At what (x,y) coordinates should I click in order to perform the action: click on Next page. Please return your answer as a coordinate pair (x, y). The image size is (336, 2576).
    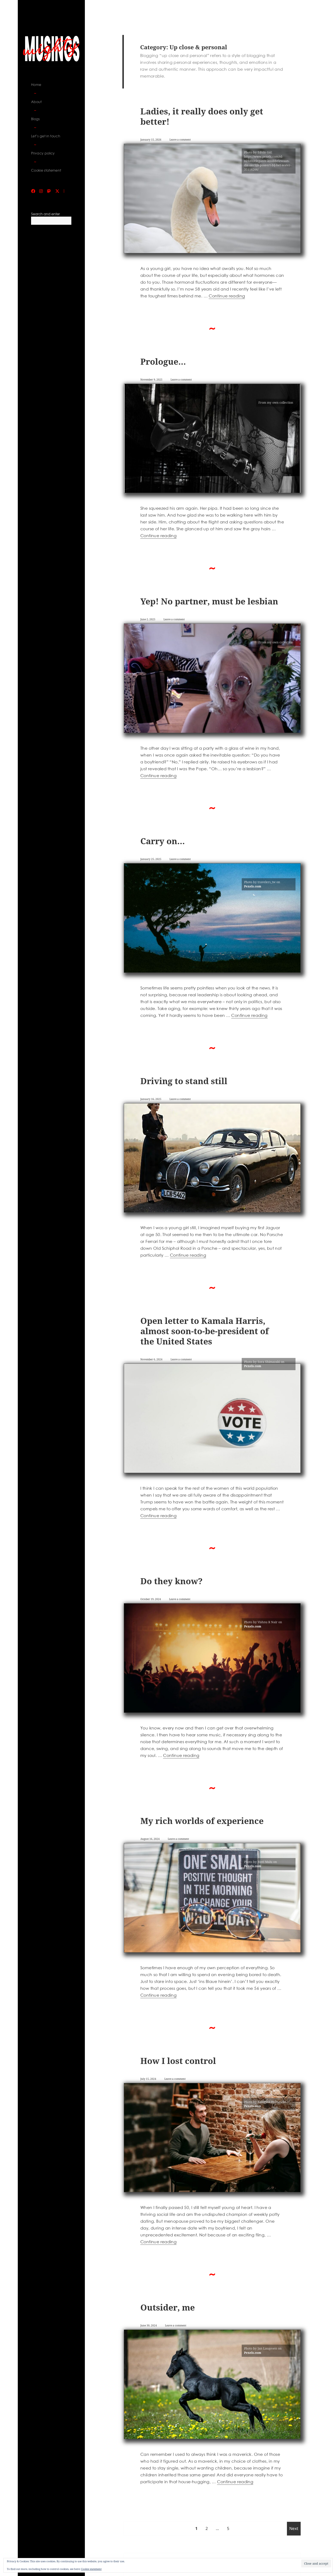
    Looking at the image, I should click on (294, 2531).